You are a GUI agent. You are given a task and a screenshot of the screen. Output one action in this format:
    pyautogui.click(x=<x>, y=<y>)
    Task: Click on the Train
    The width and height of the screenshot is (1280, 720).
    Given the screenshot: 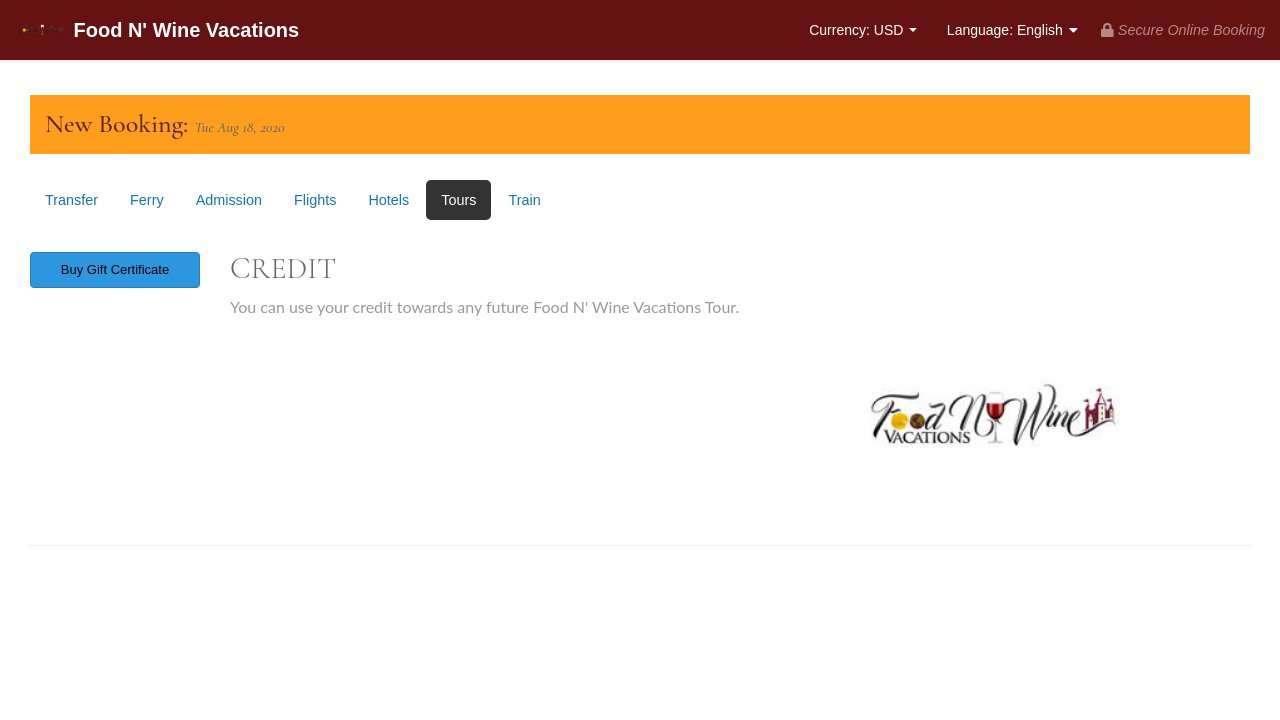 What is the action you would take?
    pyautogui.click(x=524, y=200)
    